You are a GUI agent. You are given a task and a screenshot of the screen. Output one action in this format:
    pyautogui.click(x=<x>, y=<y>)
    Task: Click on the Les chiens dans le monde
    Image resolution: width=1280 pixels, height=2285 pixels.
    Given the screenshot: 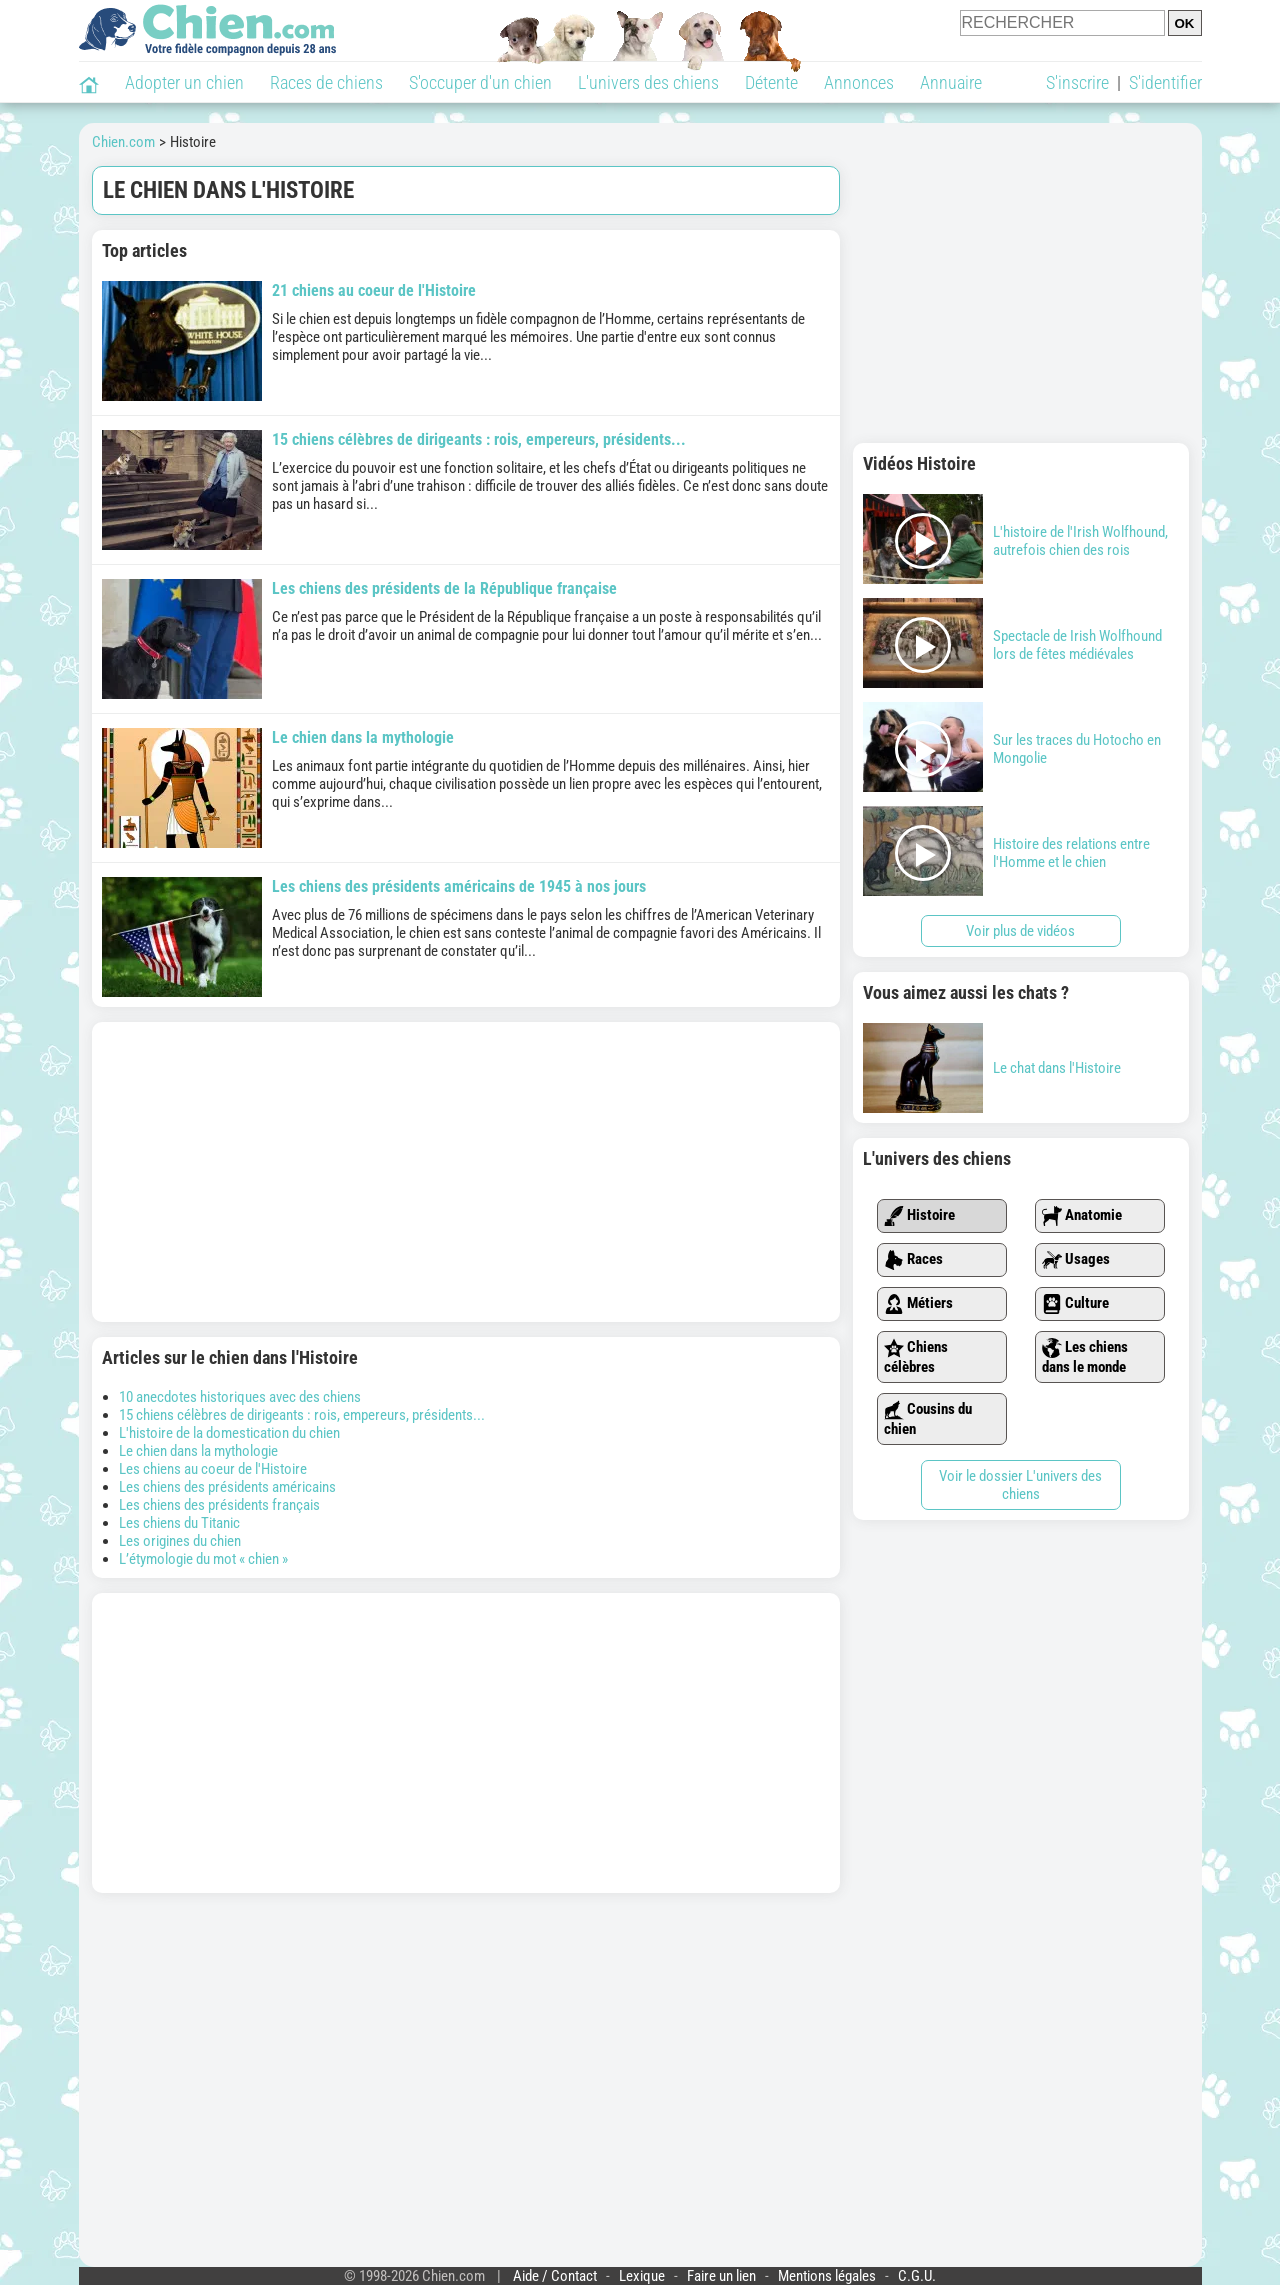 What is the action you would take?
    pyautogui.click(x=1085, y=1357)
    